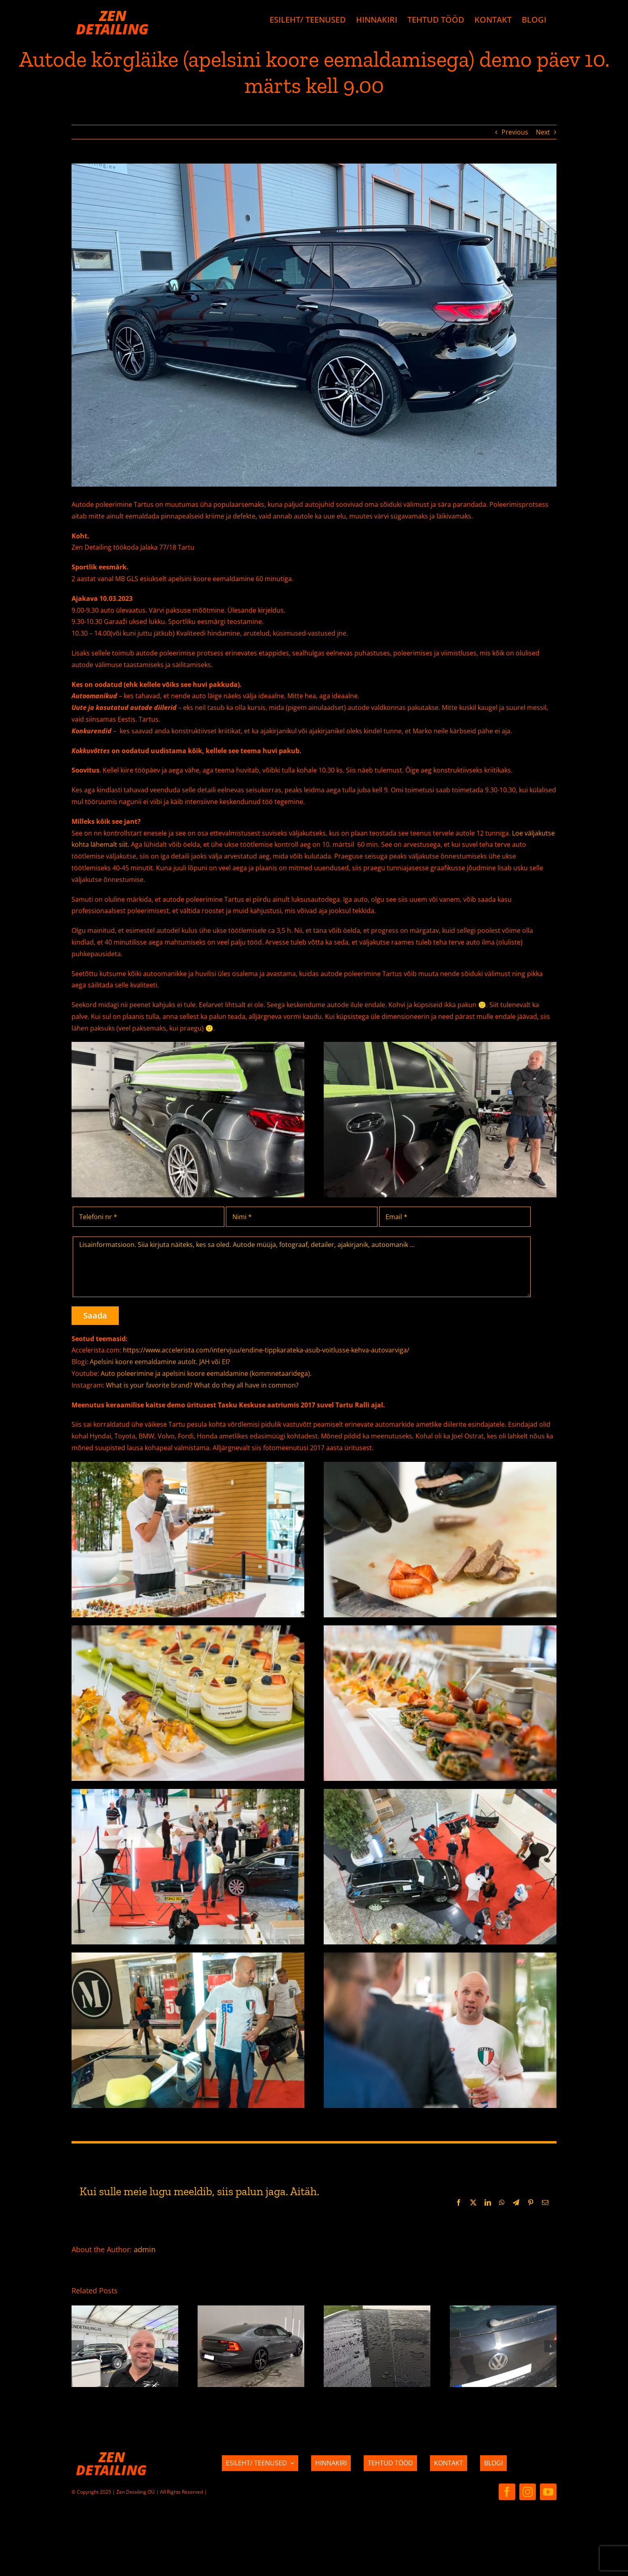  What do you see at coordinates (548, 2492) in the screenshot?
I see `[youtube]` at bounding box center [548, 2492].